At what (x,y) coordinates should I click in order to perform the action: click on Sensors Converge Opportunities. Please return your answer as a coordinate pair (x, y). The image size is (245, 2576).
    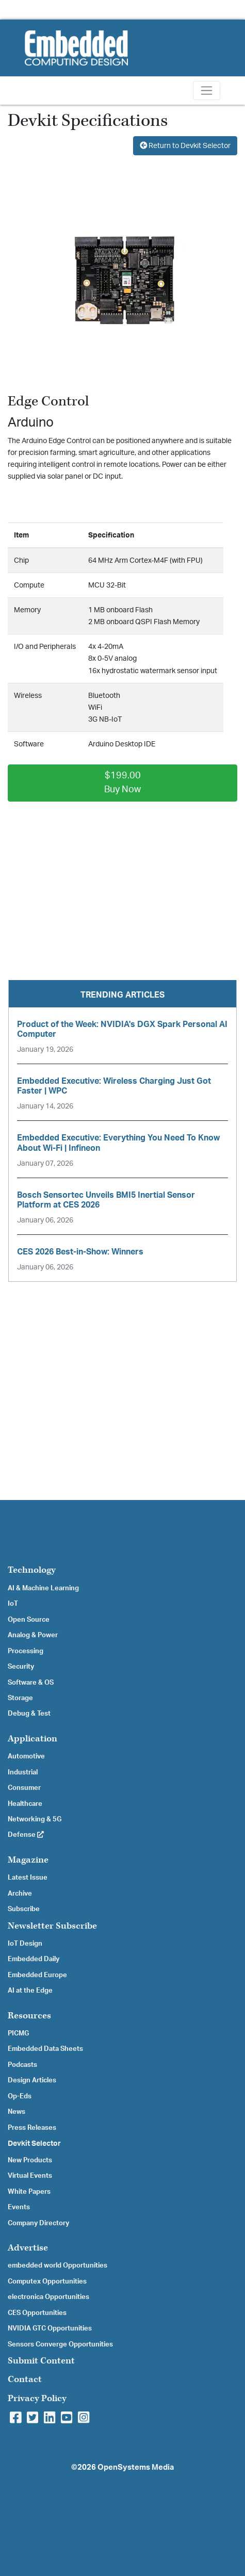
    Looking at the image, I should click on (60, 2344).